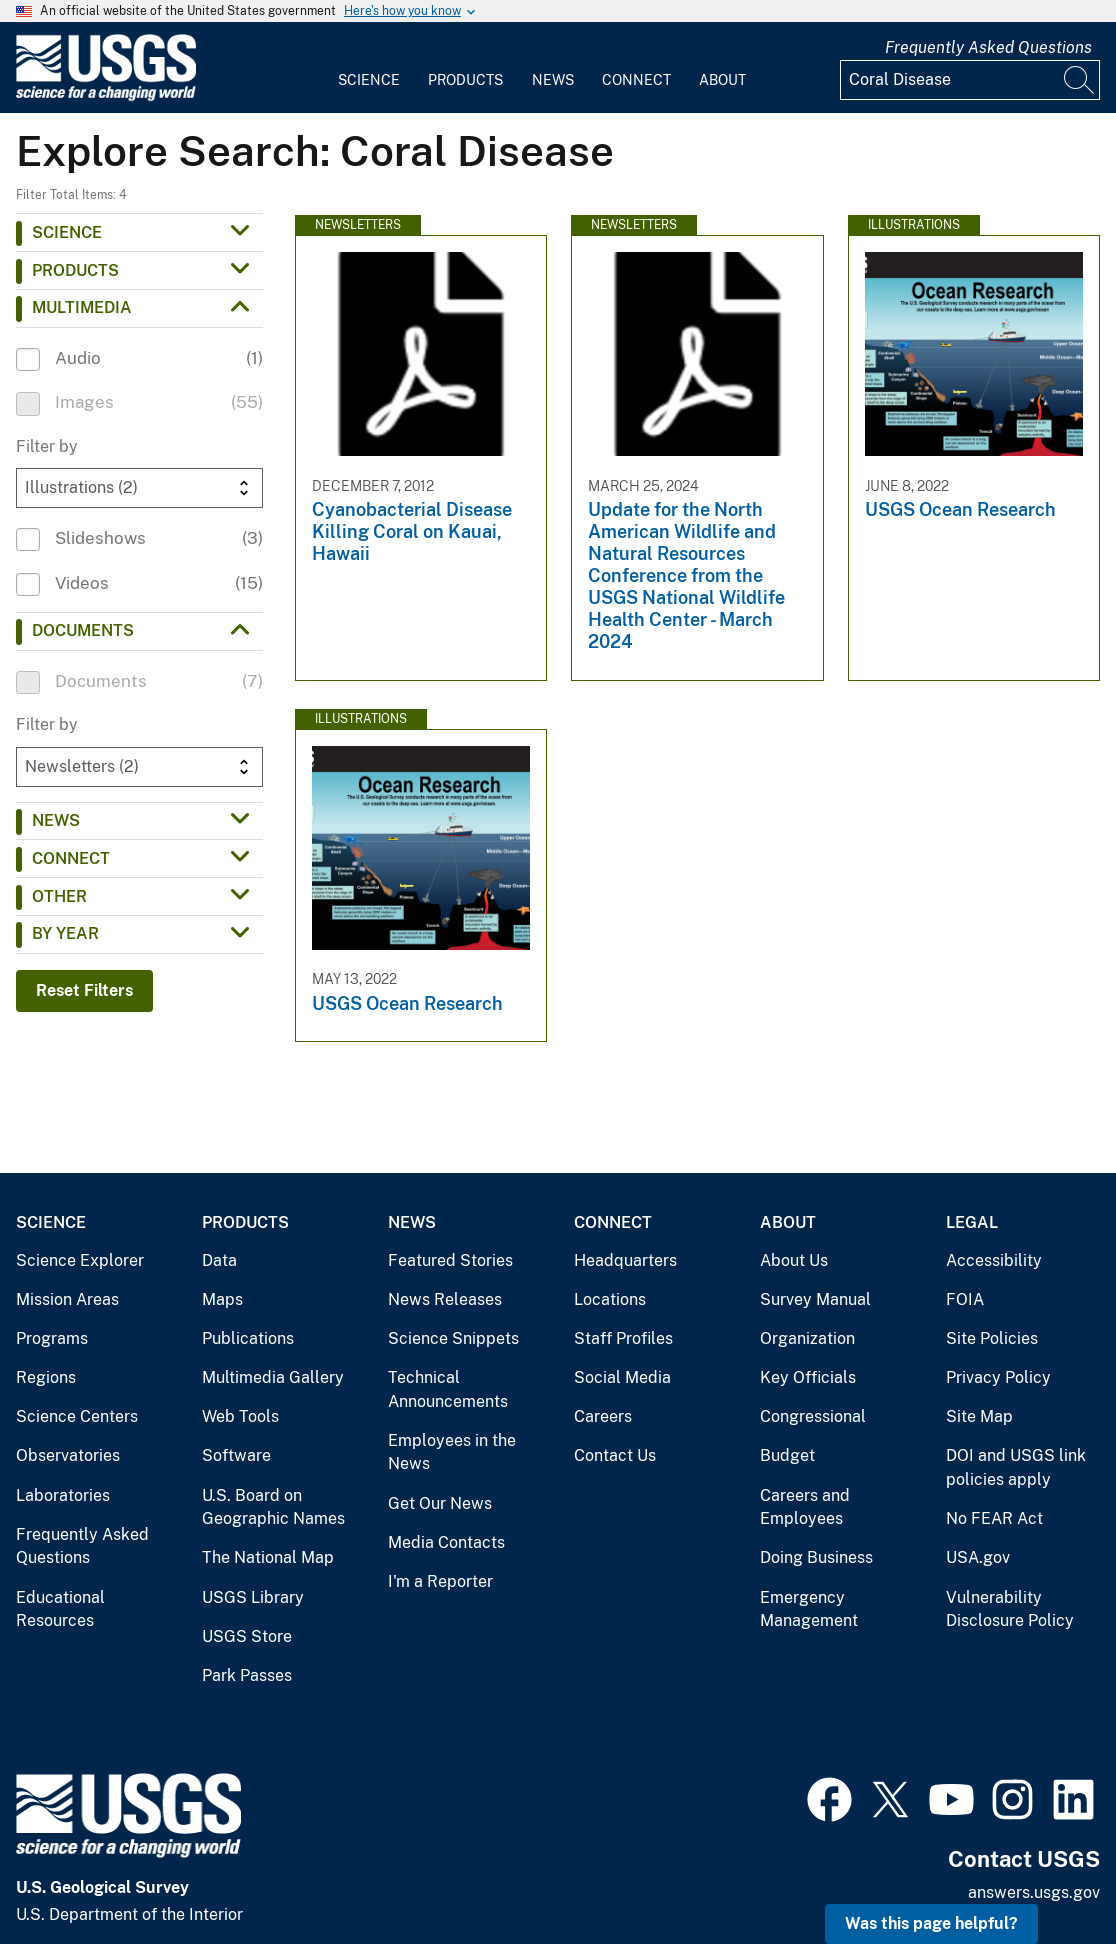 The image size is (1116, 1944). What do you see at coordinates (75, 270) in the screenshot?
I see `Products [button]` at bounding box center [75, 270].